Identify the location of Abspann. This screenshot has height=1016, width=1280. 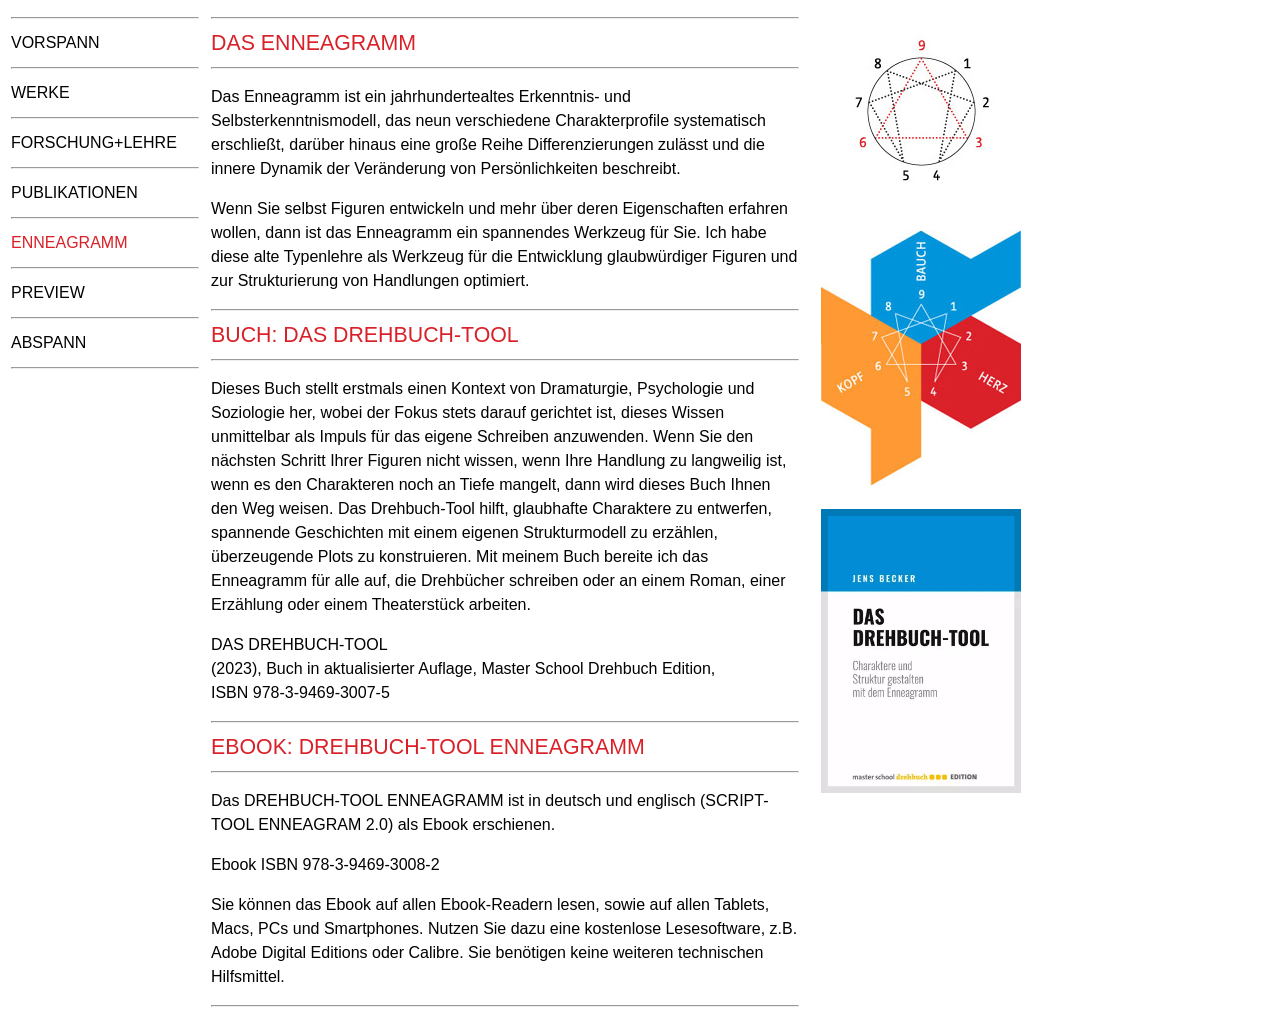
(48, 342).